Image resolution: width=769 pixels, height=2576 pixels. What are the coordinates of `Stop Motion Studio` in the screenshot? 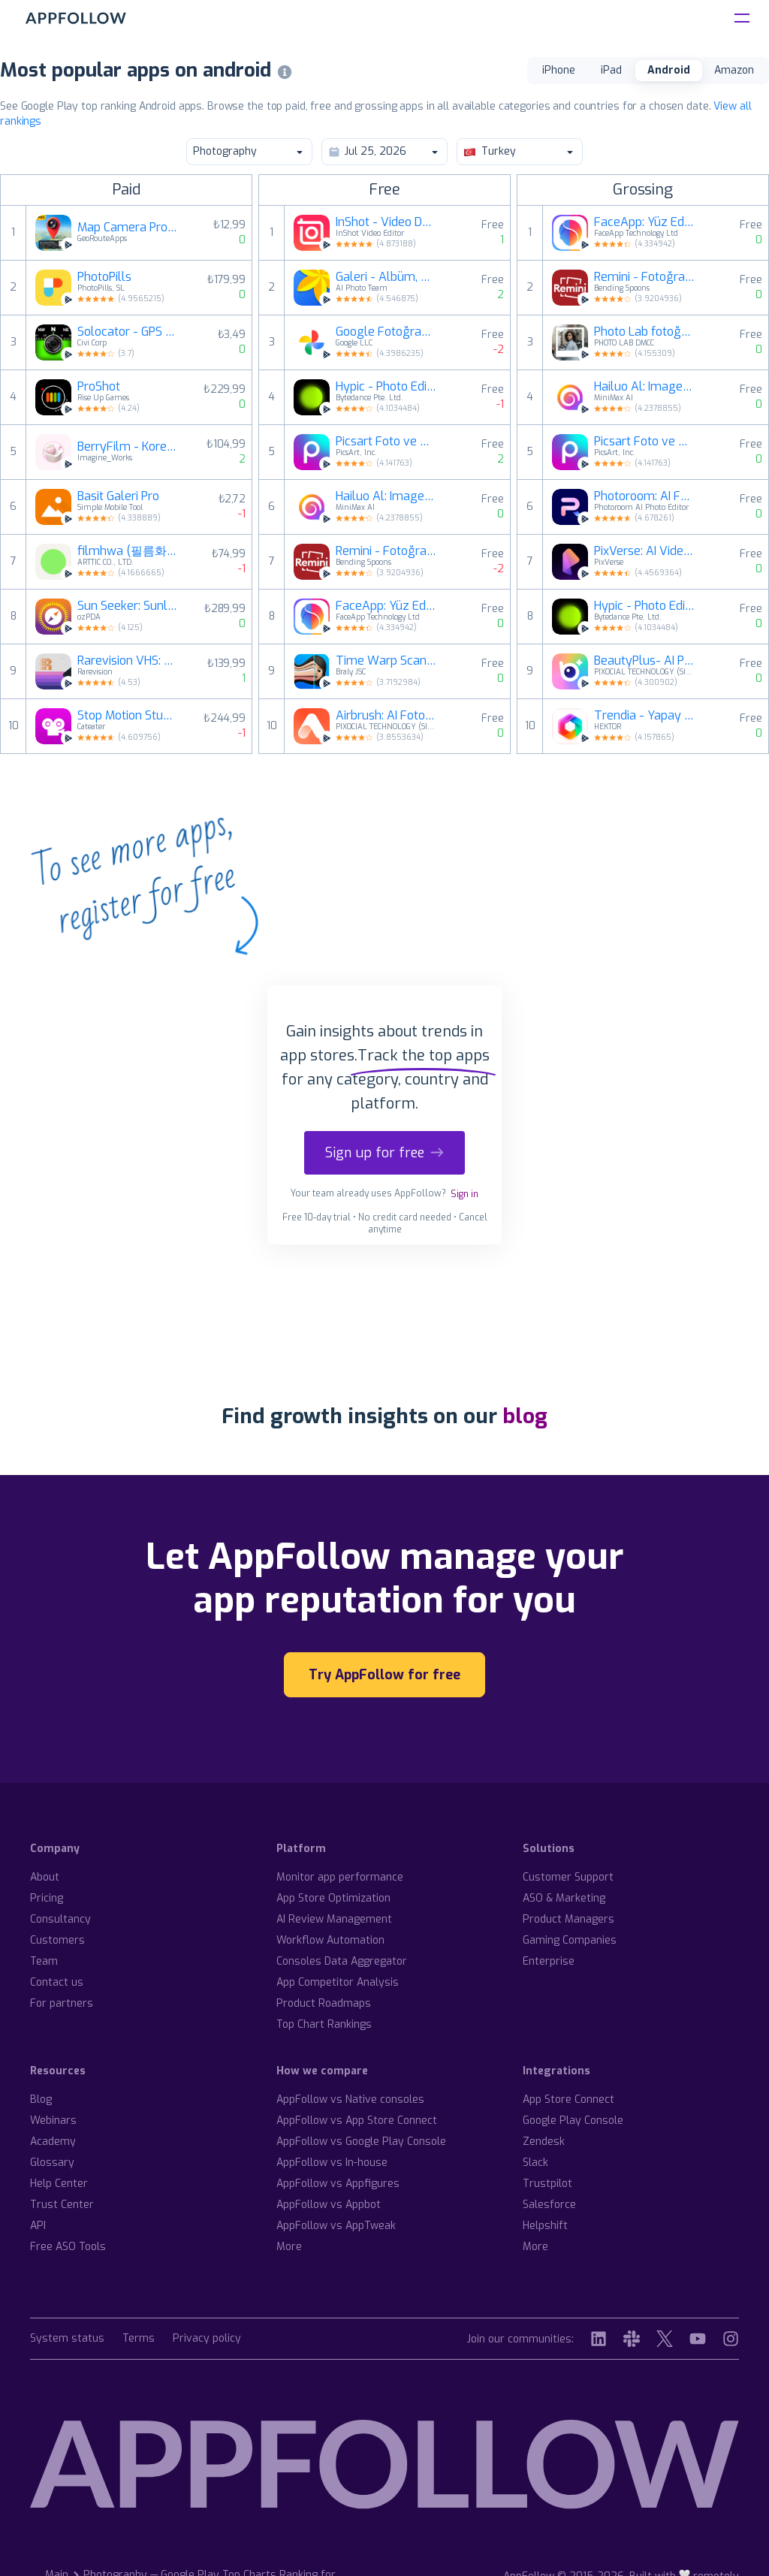 It's located at (127, 715).